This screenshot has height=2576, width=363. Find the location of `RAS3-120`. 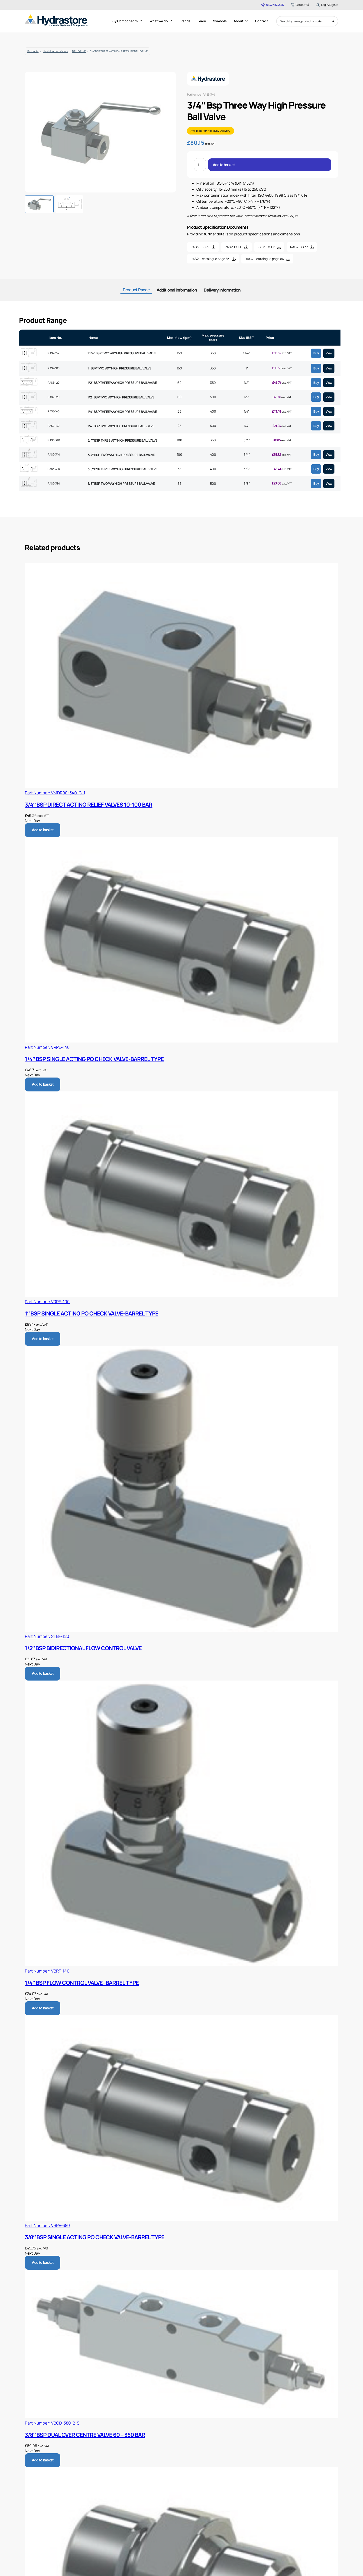

RAS3-120 is located at coordinates (53, 383).